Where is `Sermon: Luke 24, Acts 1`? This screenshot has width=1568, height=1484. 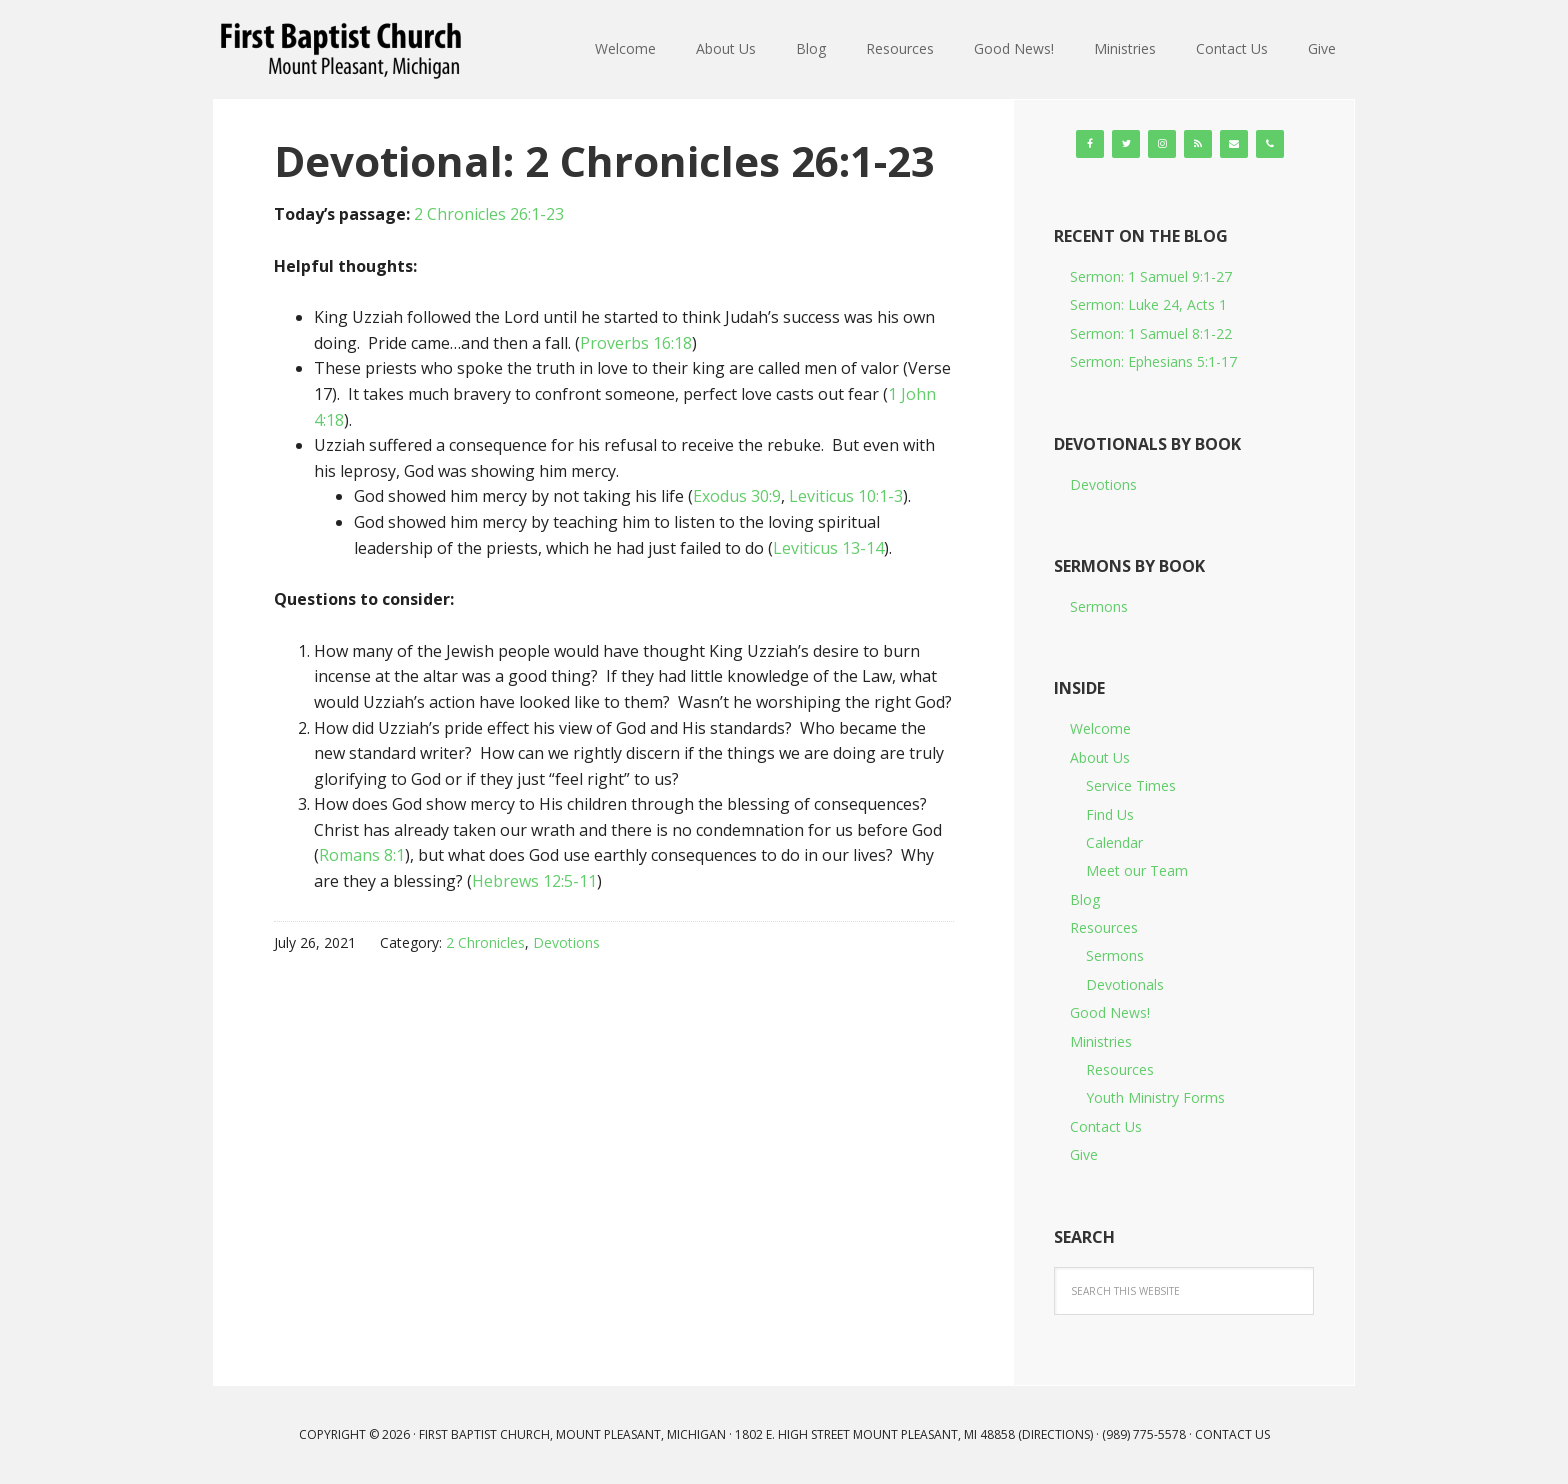 Sermon: Luke 24, Acts 1 is located at coordinates (1148, 304).